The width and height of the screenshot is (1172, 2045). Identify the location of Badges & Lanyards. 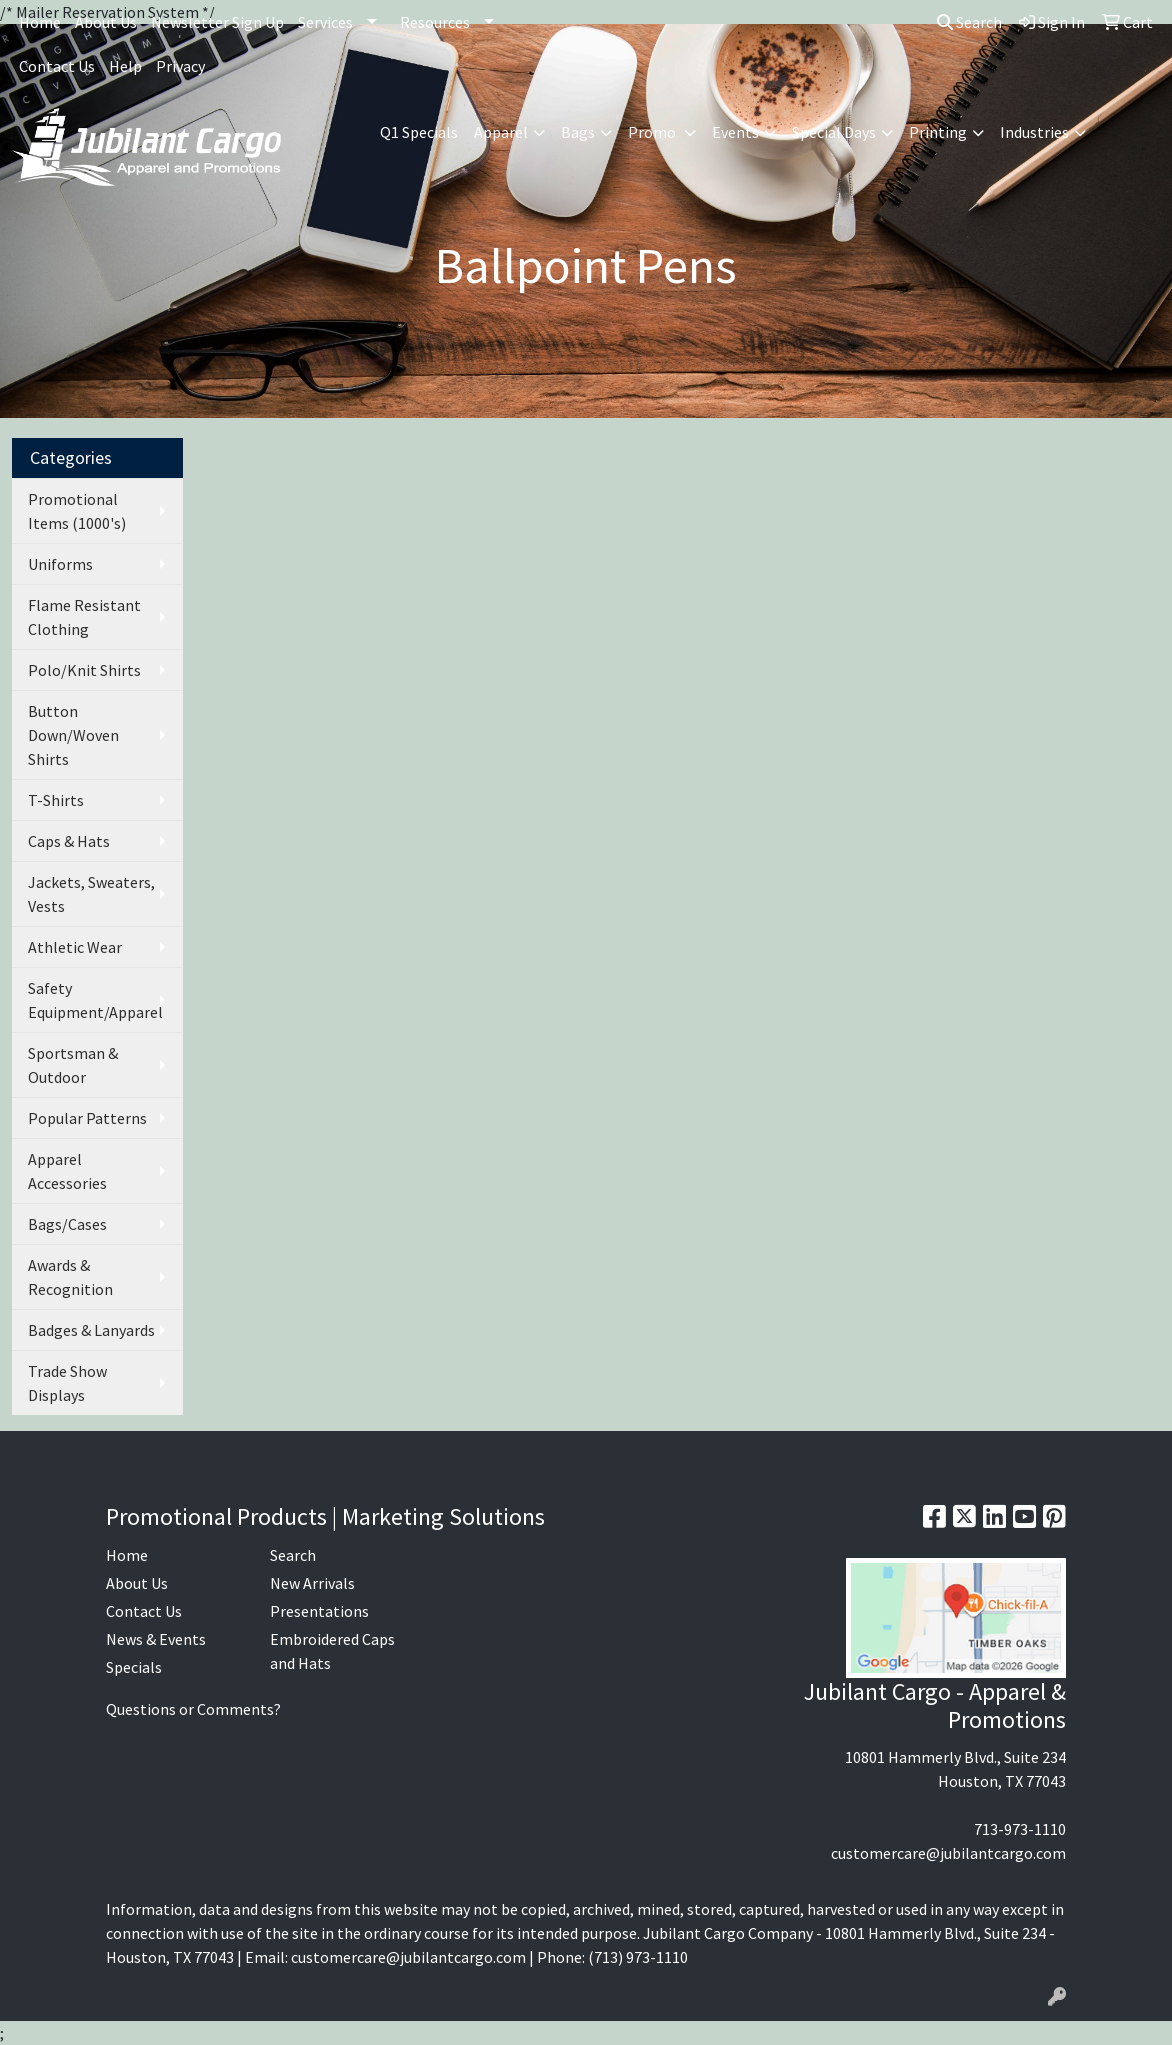
(91, 1330).